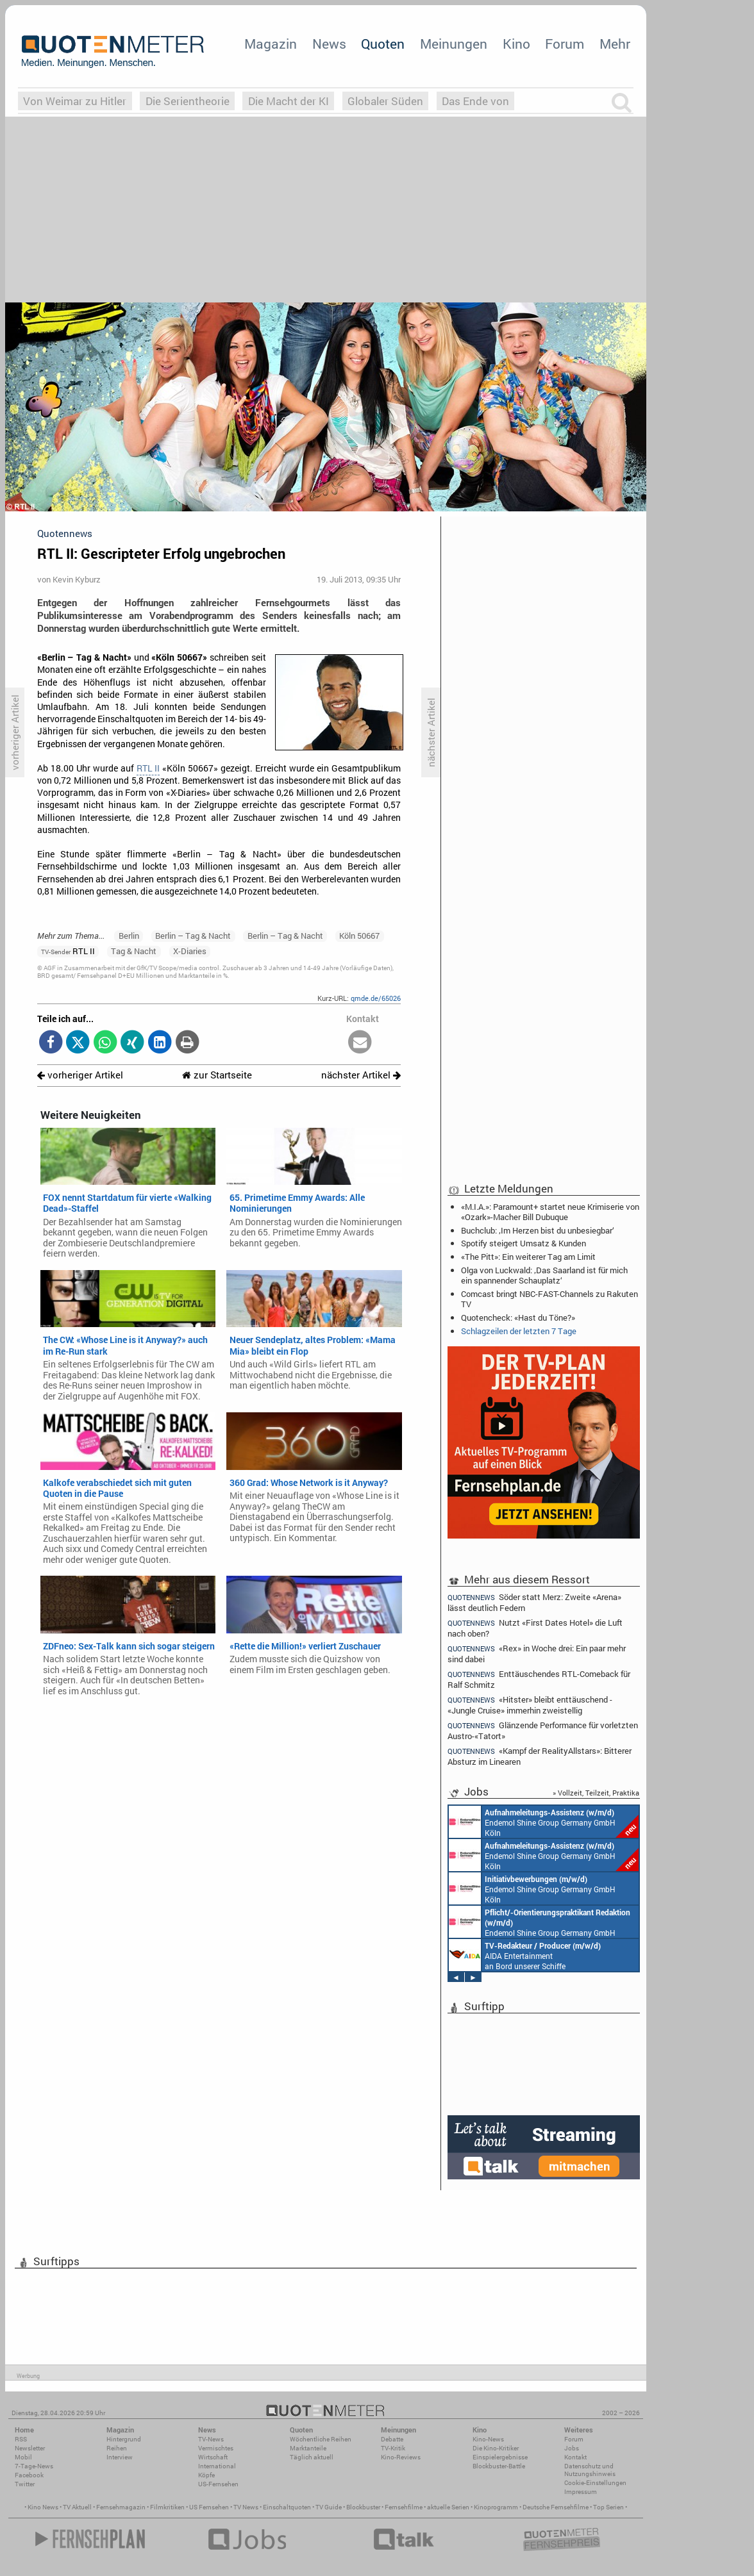 The image size is (754, 2576). I want to click on Das Ende von, so click(475, 101).